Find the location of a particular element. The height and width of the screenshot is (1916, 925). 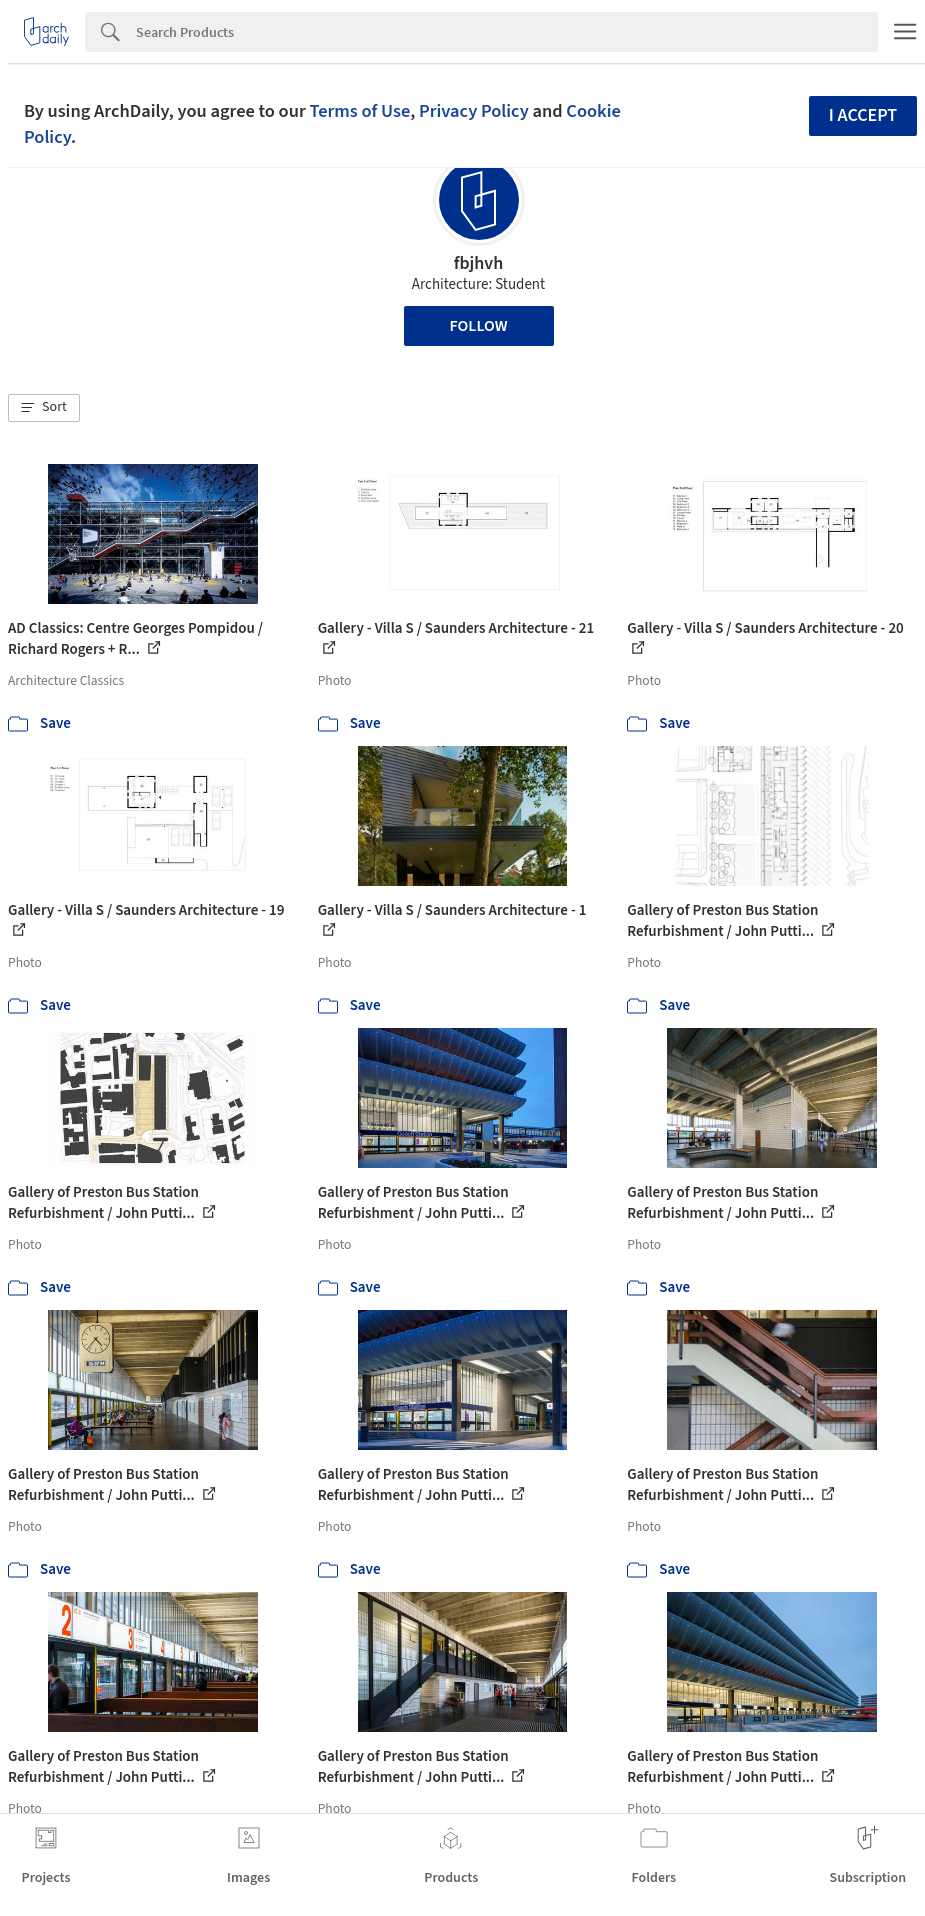

[button] is located at coordinates (44, 408).